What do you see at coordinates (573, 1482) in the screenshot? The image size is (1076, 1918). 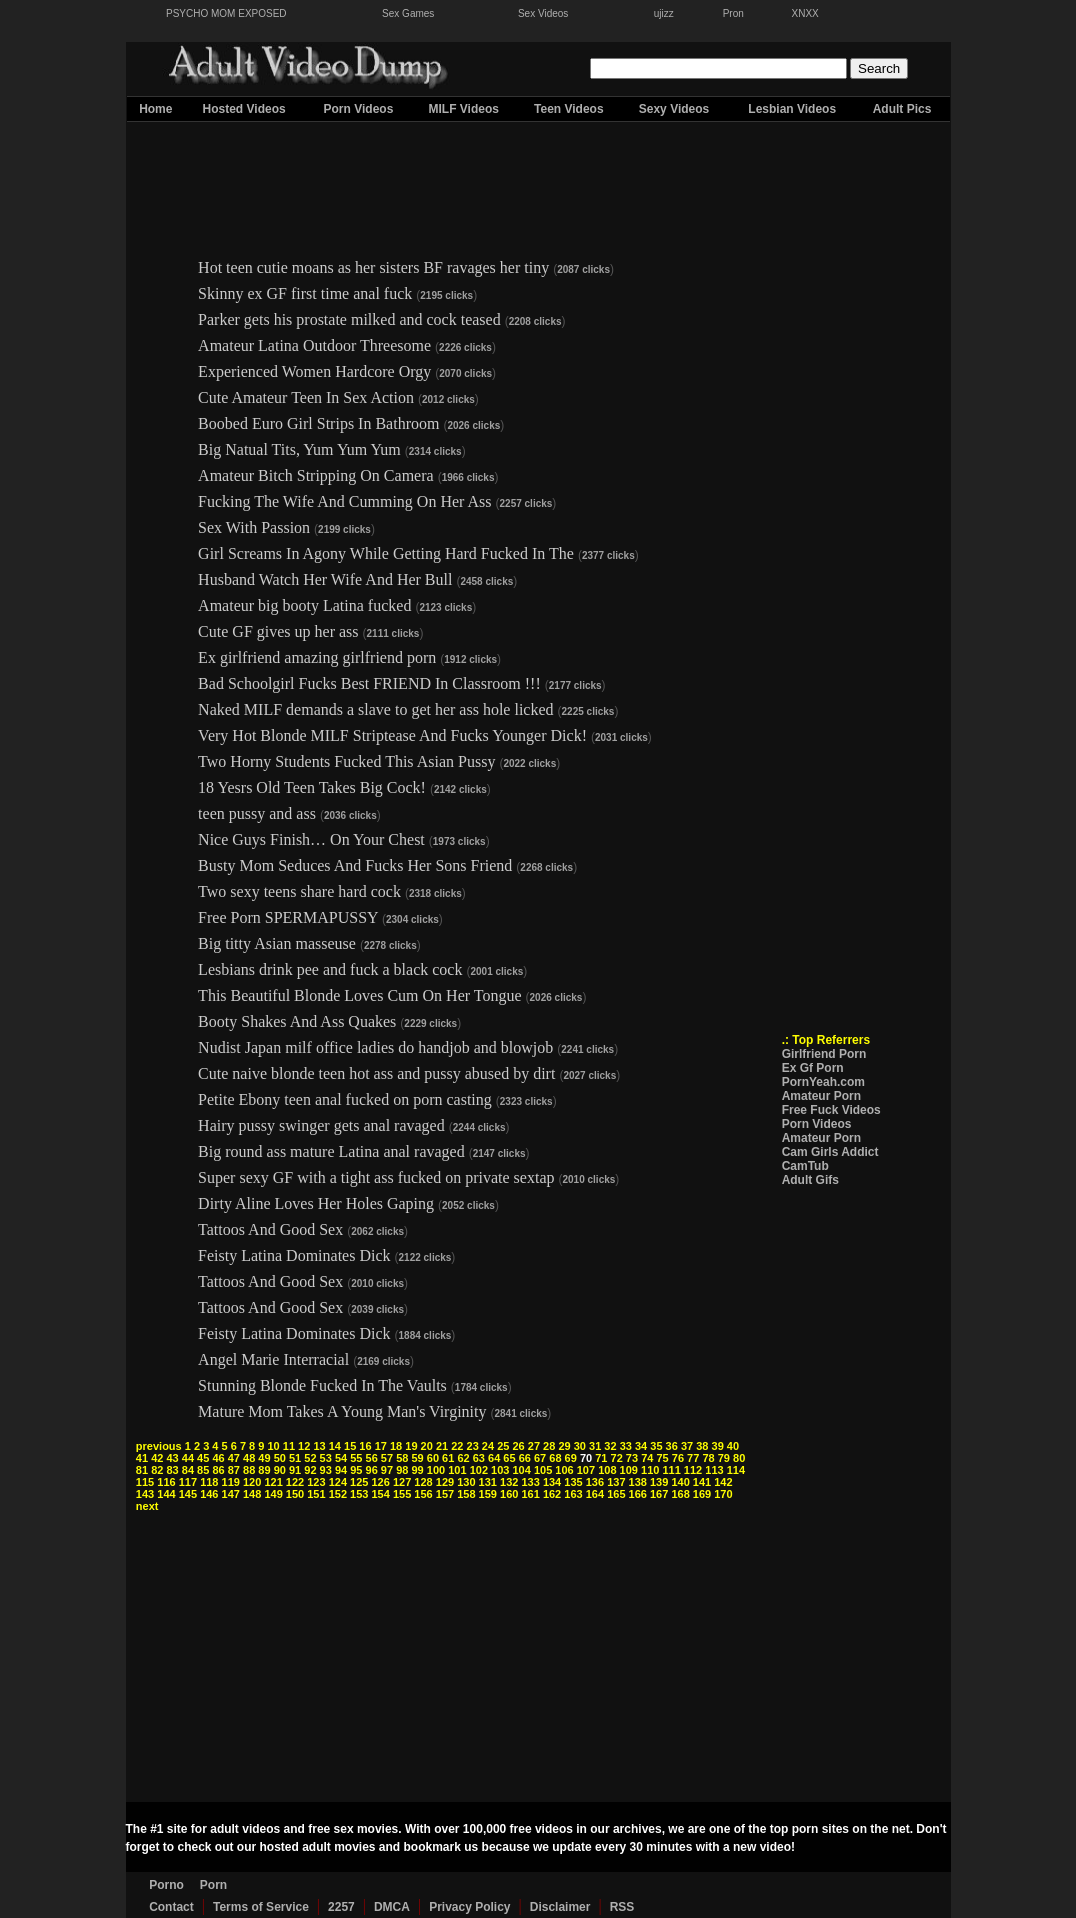 I see `135` at bounding box center [573, 1482].